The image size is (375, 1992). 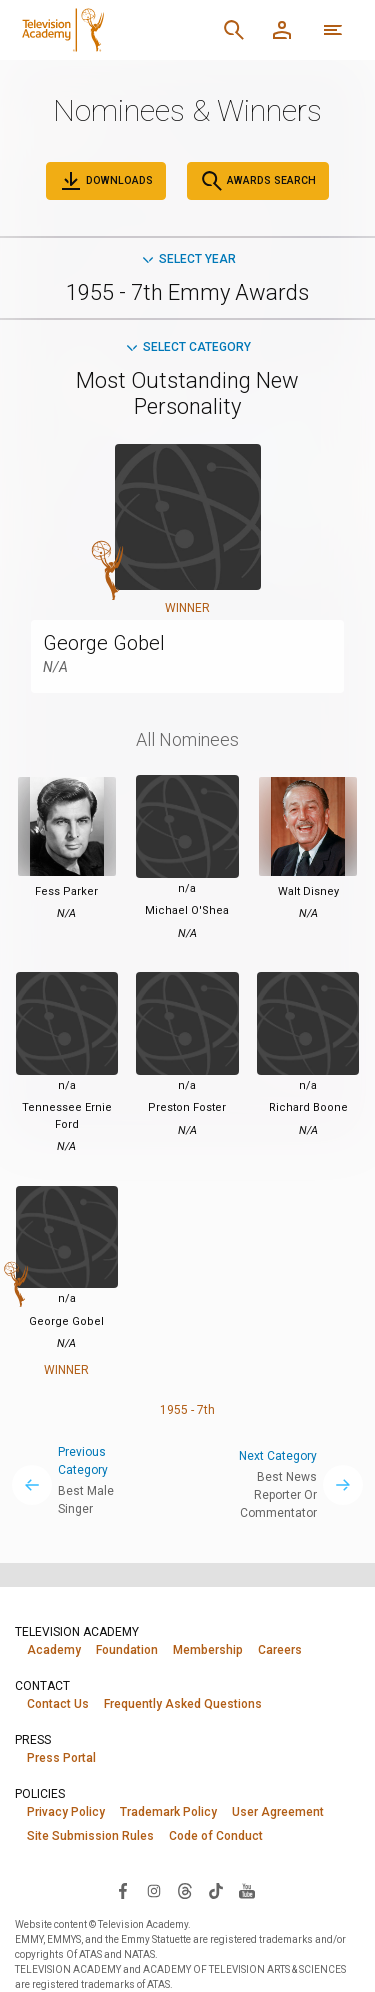 What do you see at coordinates (104, 643) in the screenshot?
I see `George Gobel` at bounding box center [104, 643].